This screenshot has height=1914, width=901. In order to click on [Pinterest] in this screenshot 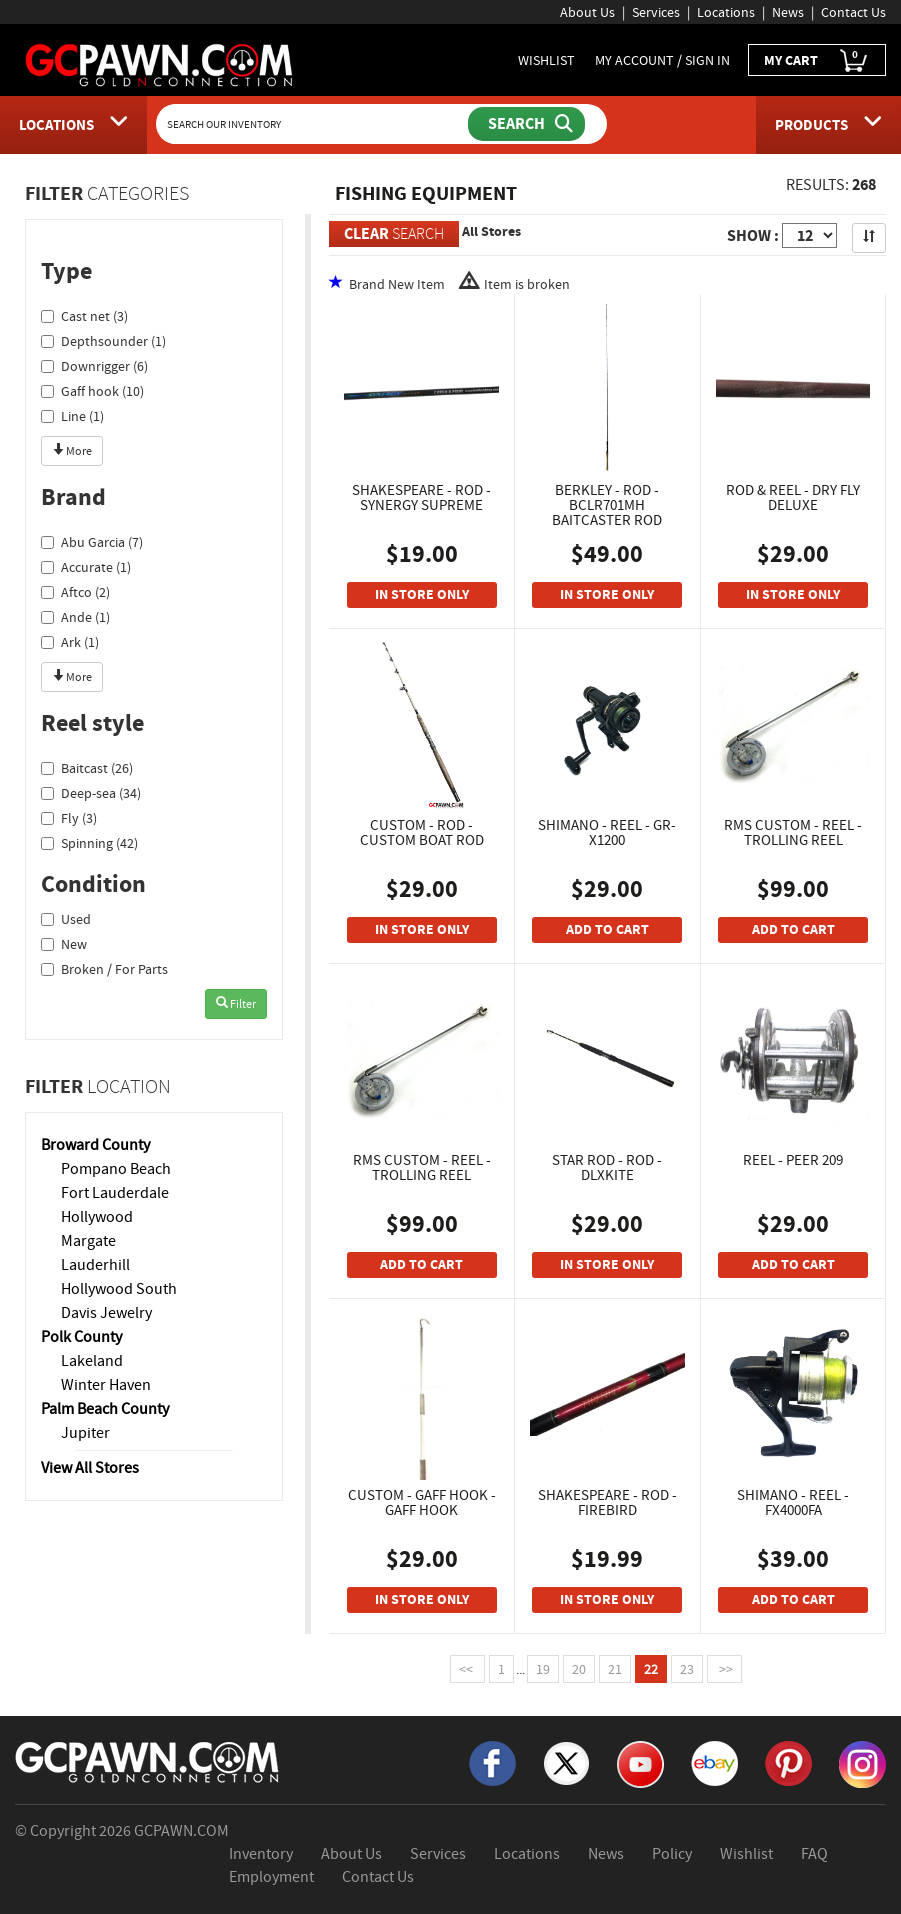, I will do `click(788, 1762)`.